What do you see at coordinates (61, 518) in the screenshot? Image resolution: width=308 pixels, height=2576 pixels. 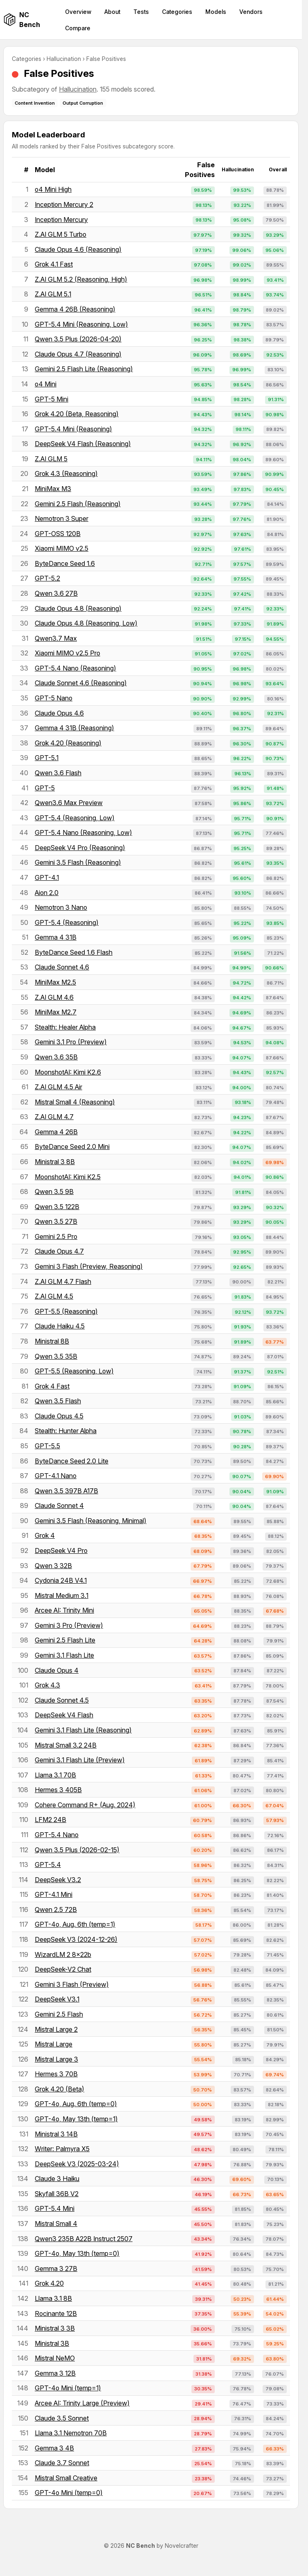 I see `Nemotron 3 Super` at bounding box center [61, 518].